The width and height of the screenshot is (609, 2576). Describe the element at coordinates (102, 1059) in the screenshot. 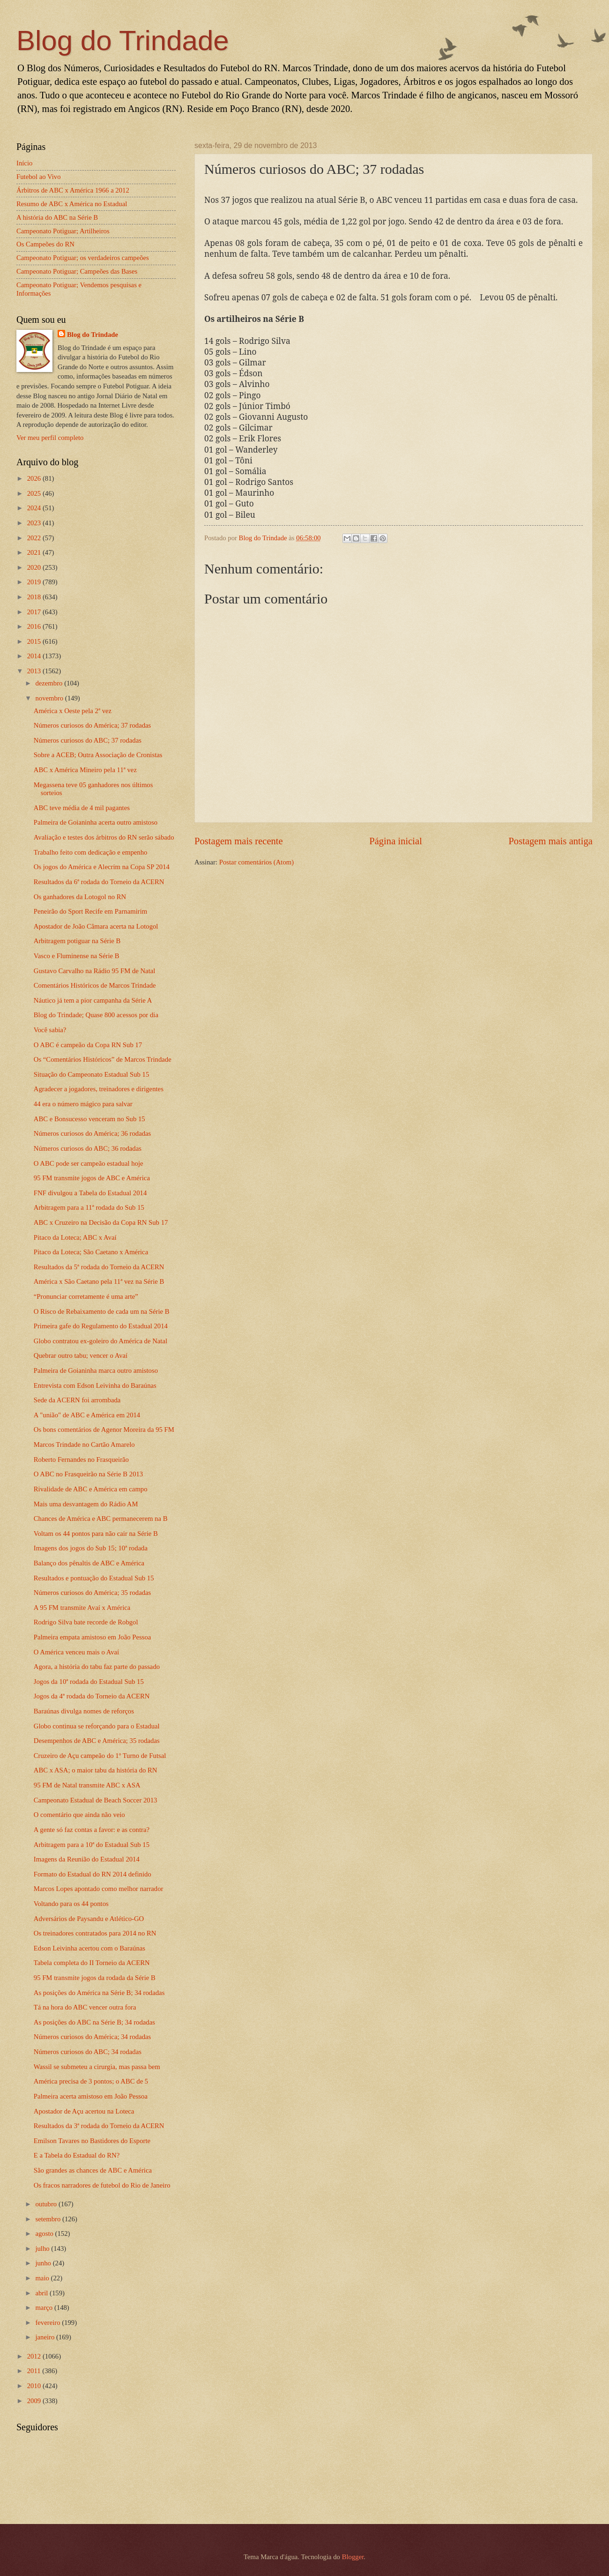

I see `Os “Comentários Históricos” de Marcos Trindade` at that location.